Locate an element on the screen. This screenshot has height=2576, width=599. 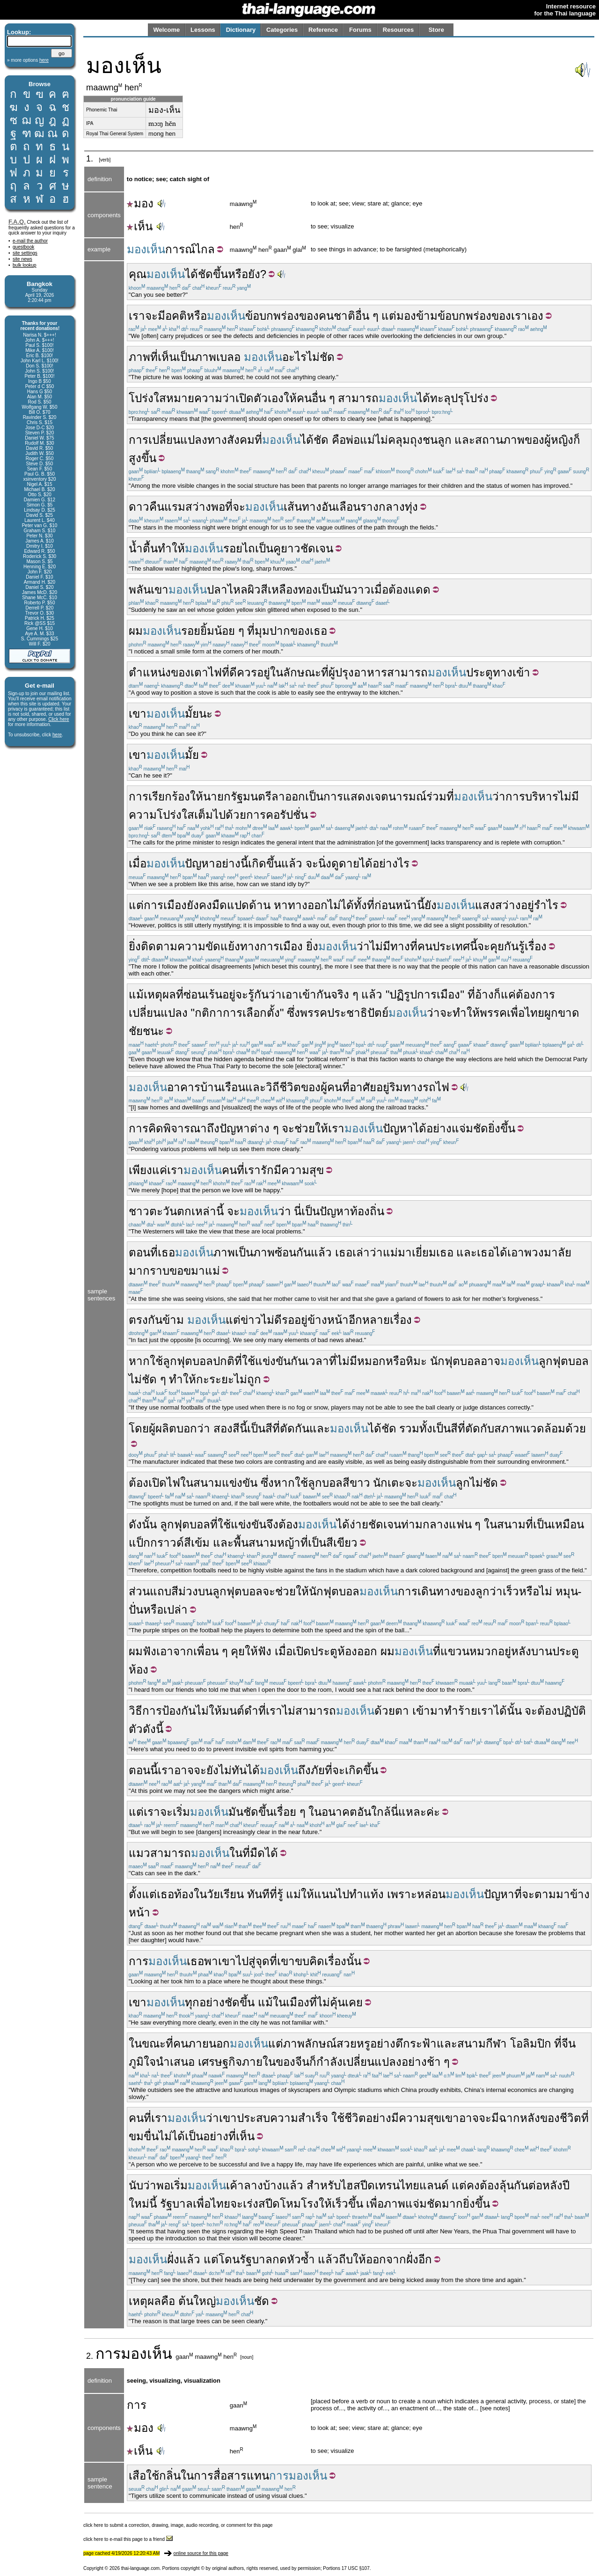
เพื่อ is located at coordinates (375, 2203).